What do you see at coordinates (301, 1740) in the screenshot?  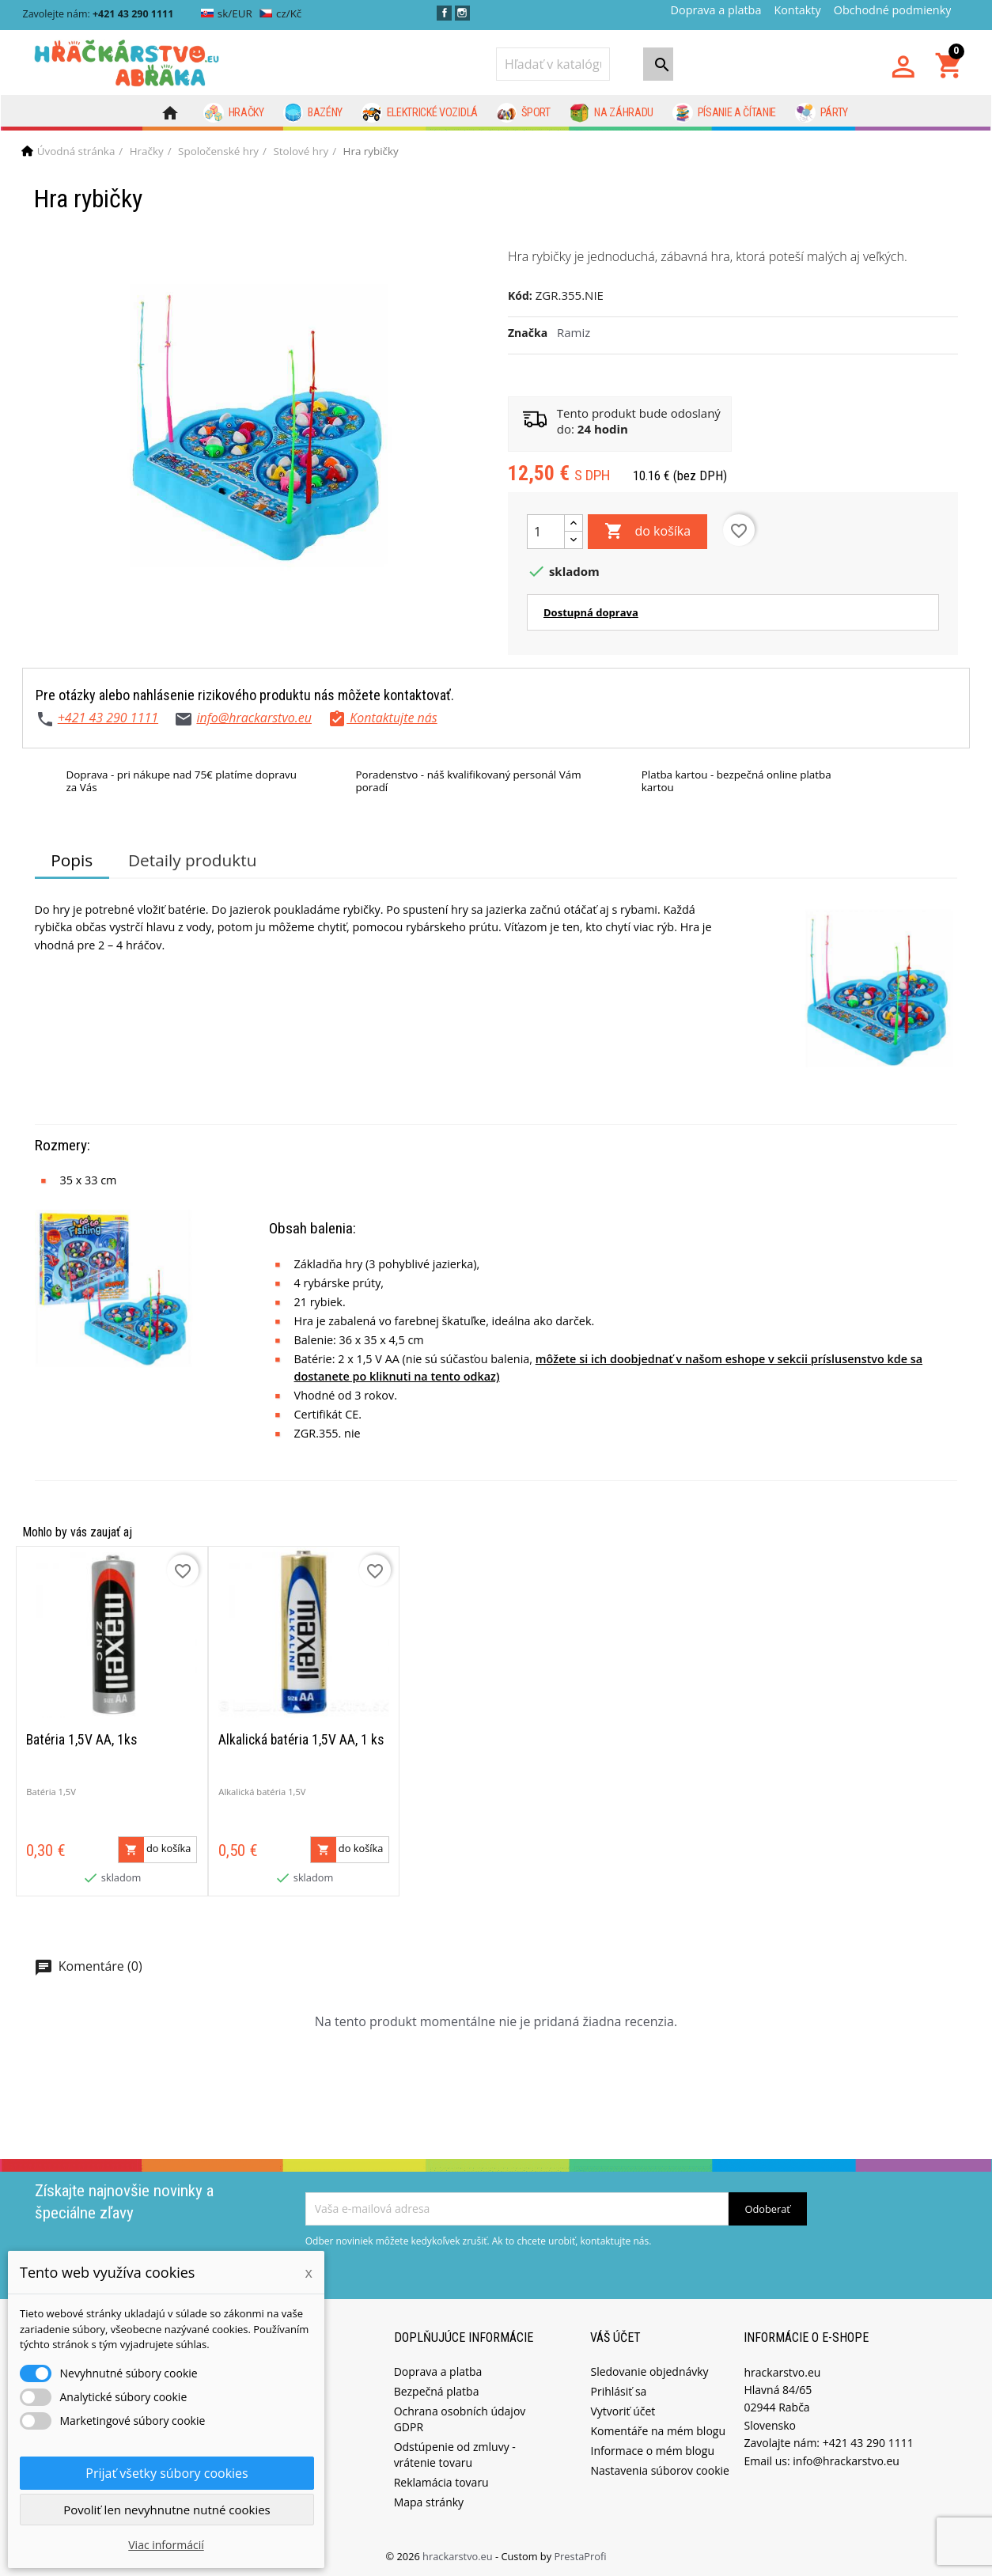 I see `Alkalická batéria 1,5V AA, 1 ks` at bounding box center [301, 1740].